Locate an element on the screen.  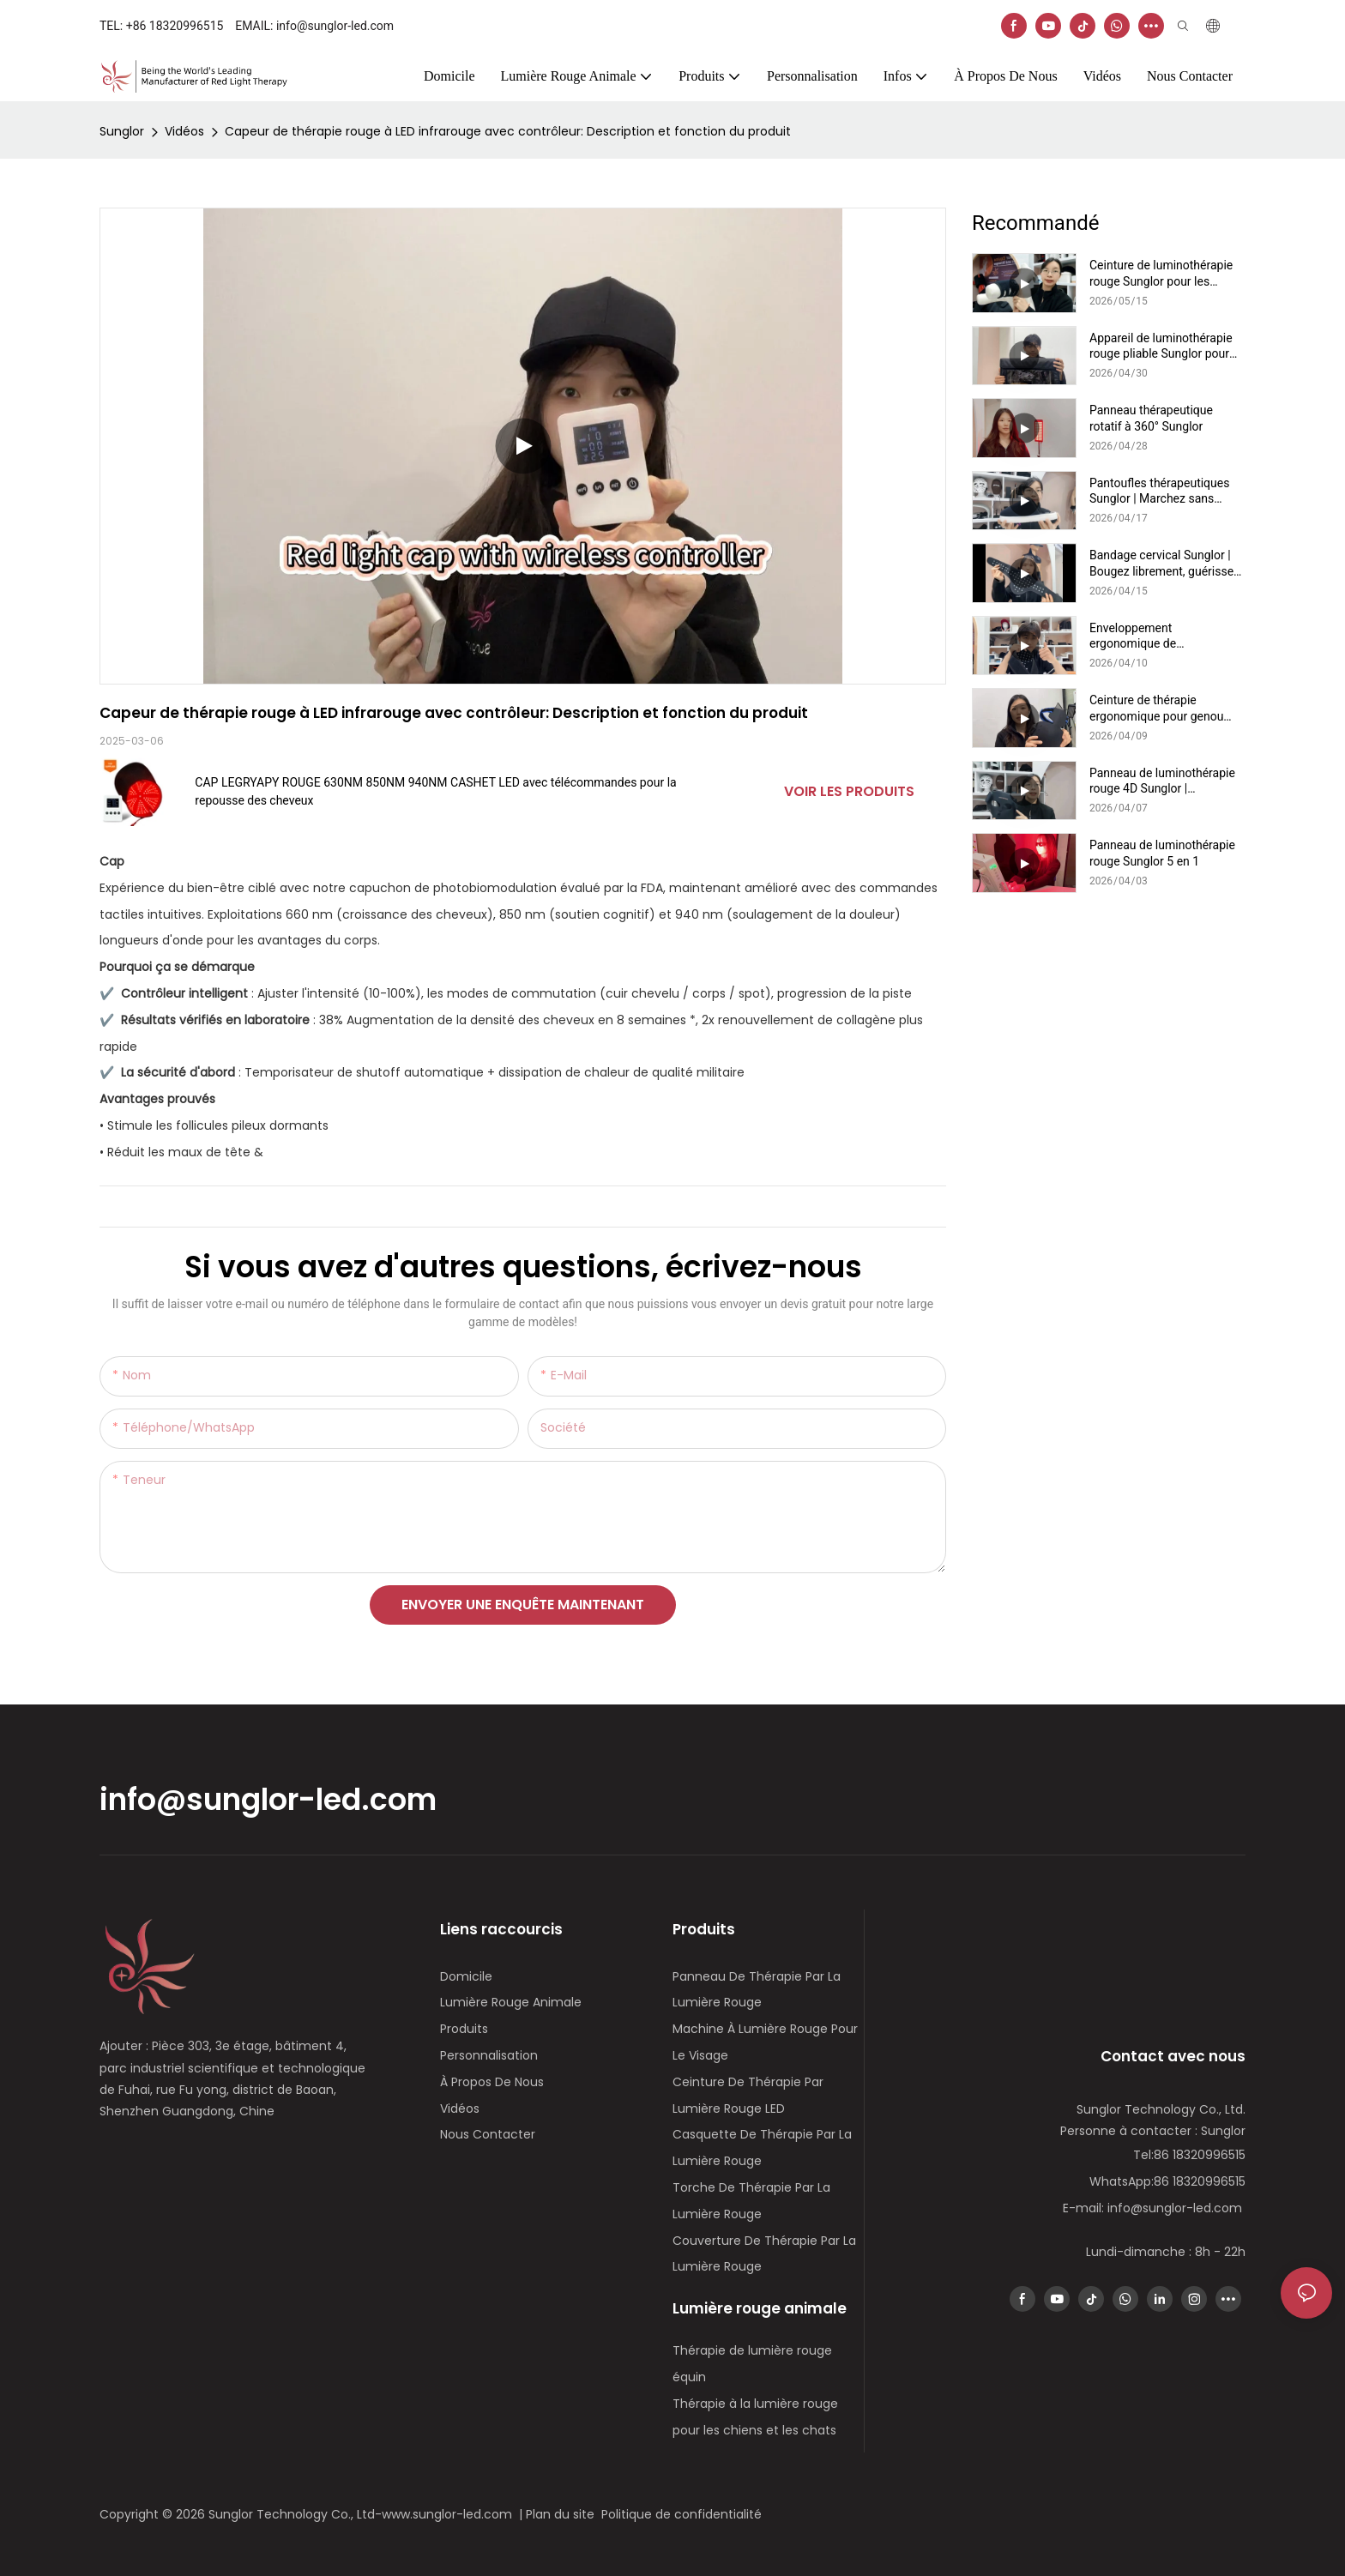
E-mail: info@sunglor-led.com is located at coordinates (1154, 2208).